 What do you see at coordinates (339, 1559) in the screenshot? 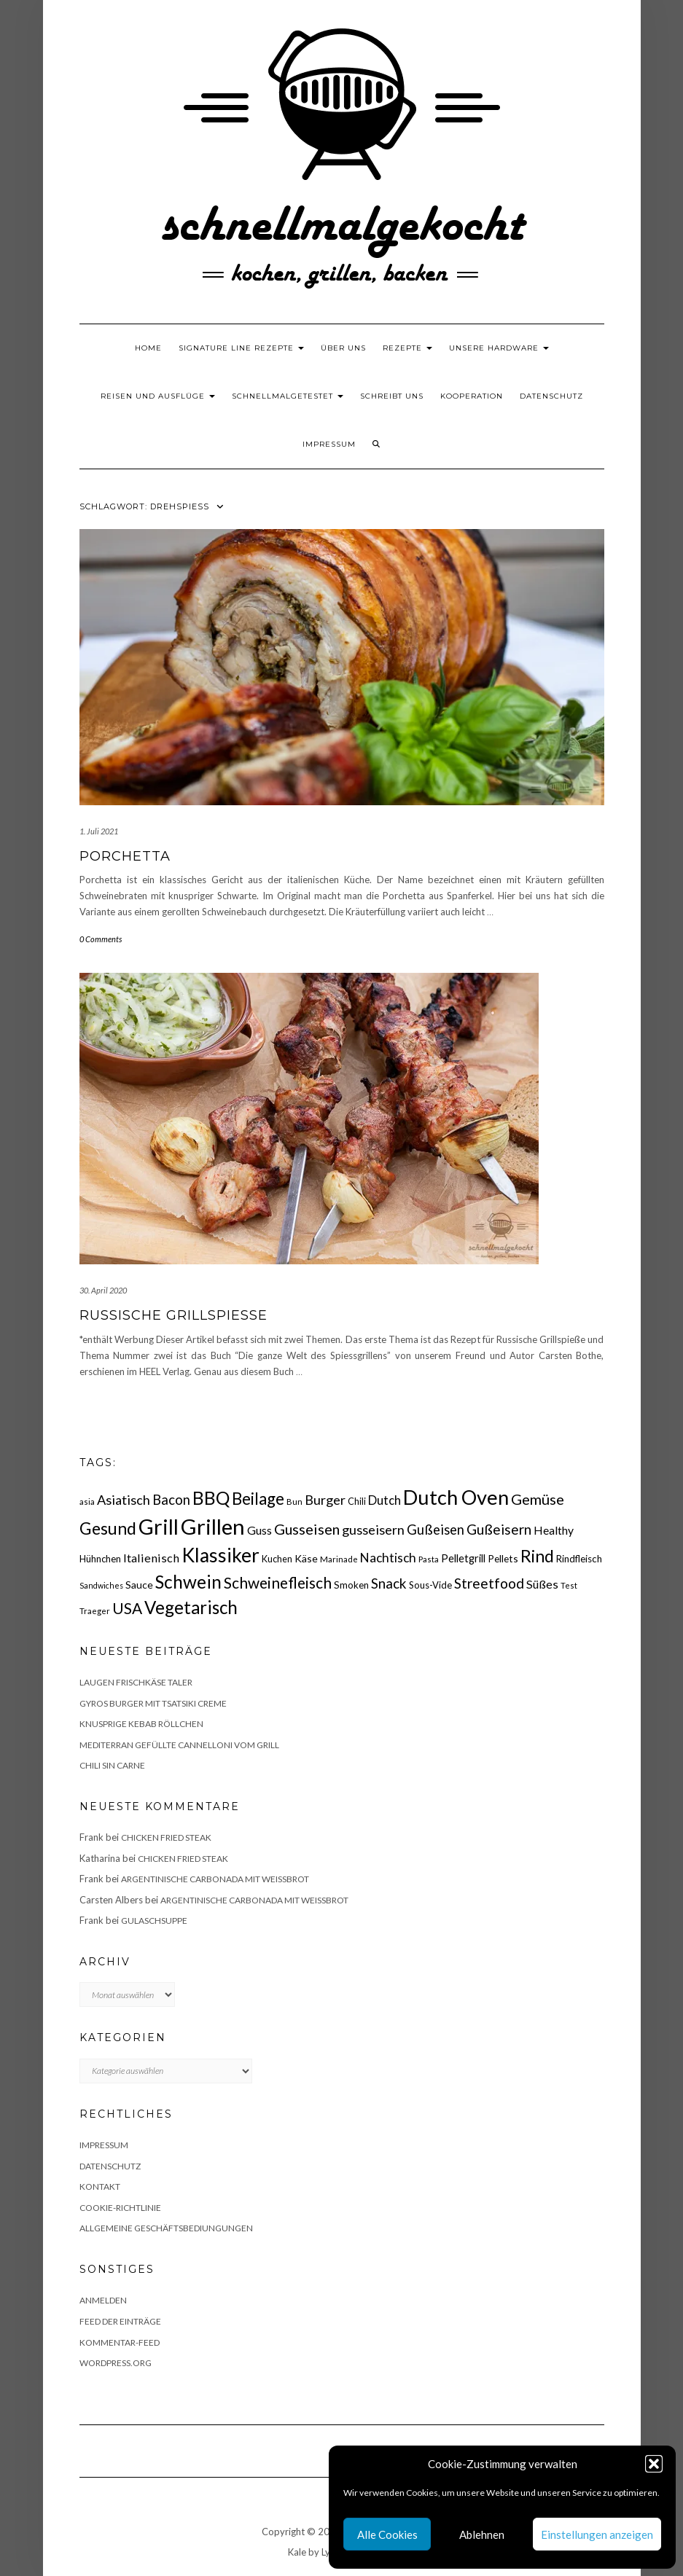
I see `Marinade [Marinade (15 Einträge)]` at bounding box center [339, 1559].